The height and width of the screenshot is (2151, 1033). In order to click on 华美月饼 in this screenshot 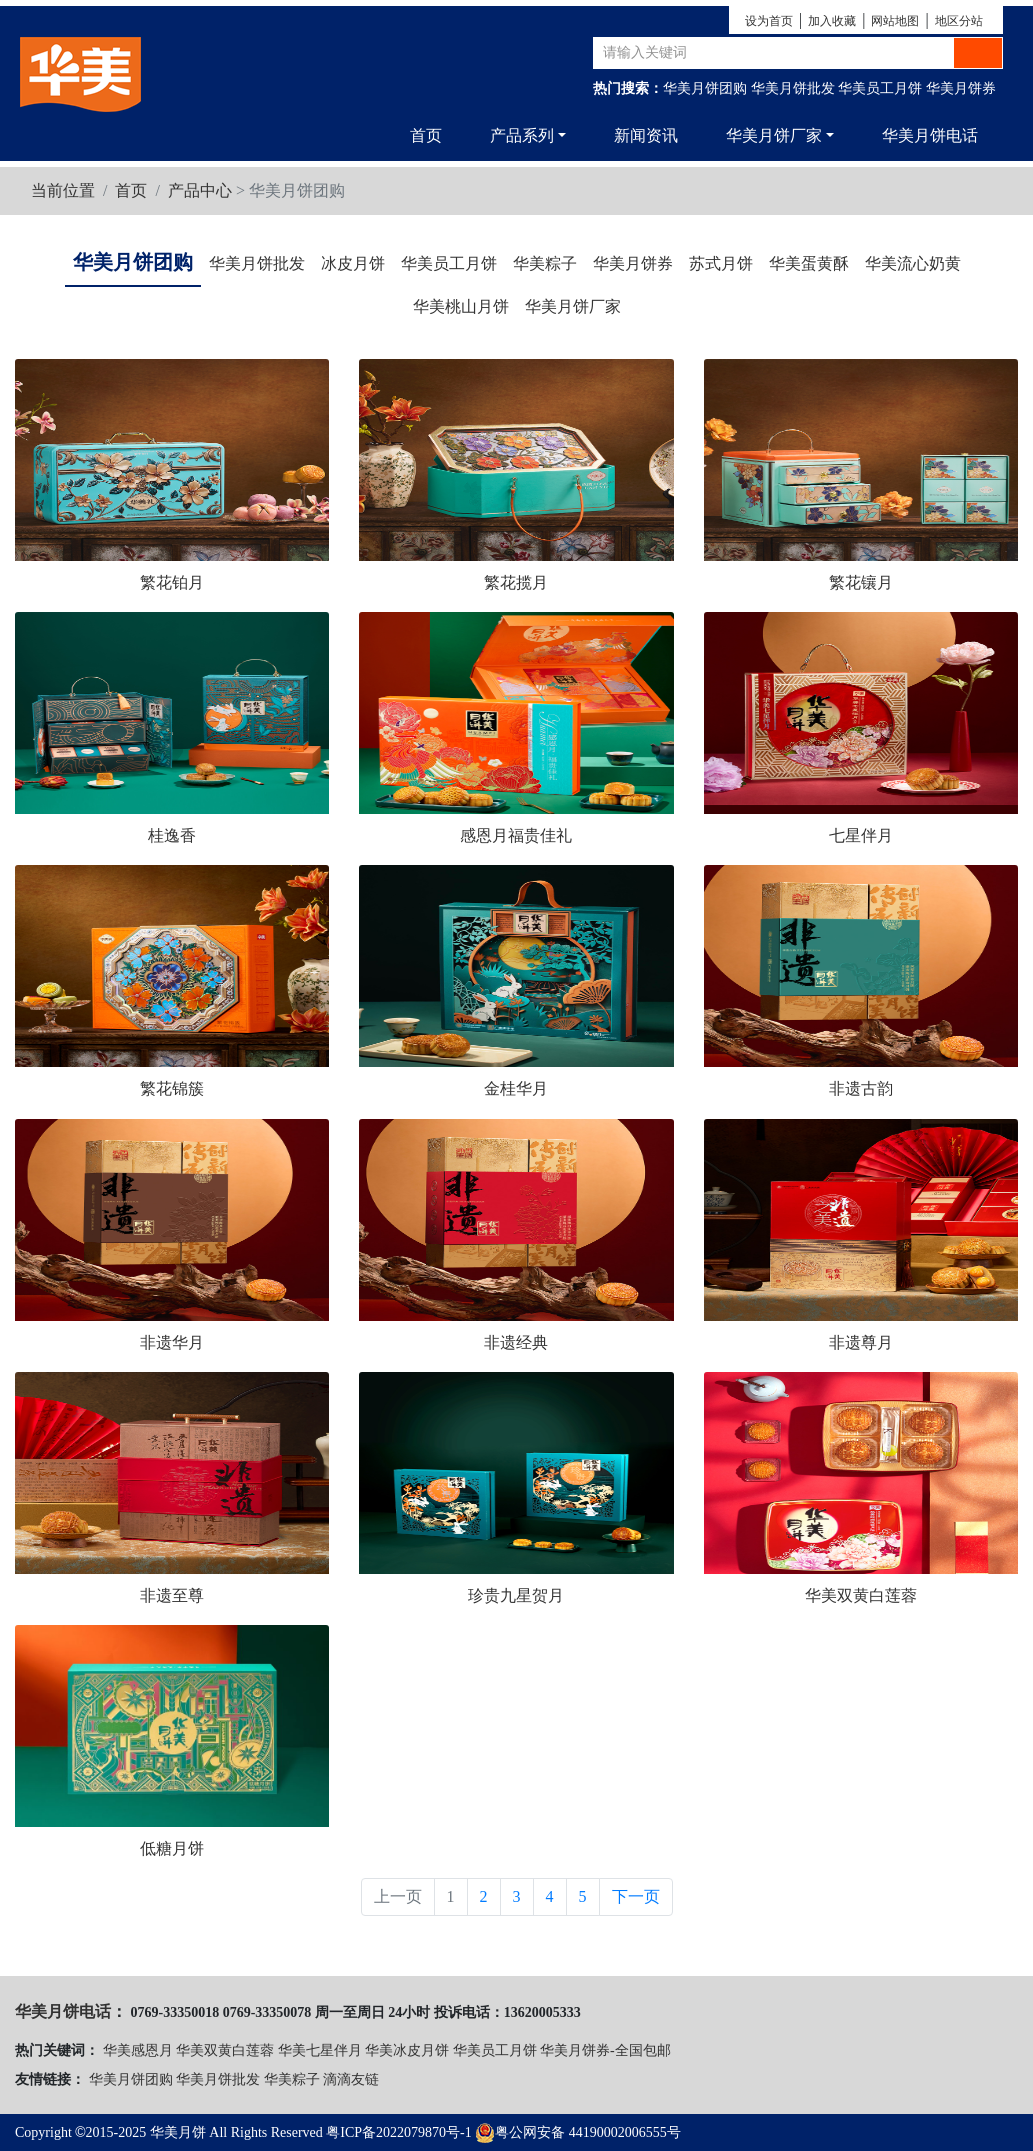, I will do `click(178, 2132)`.